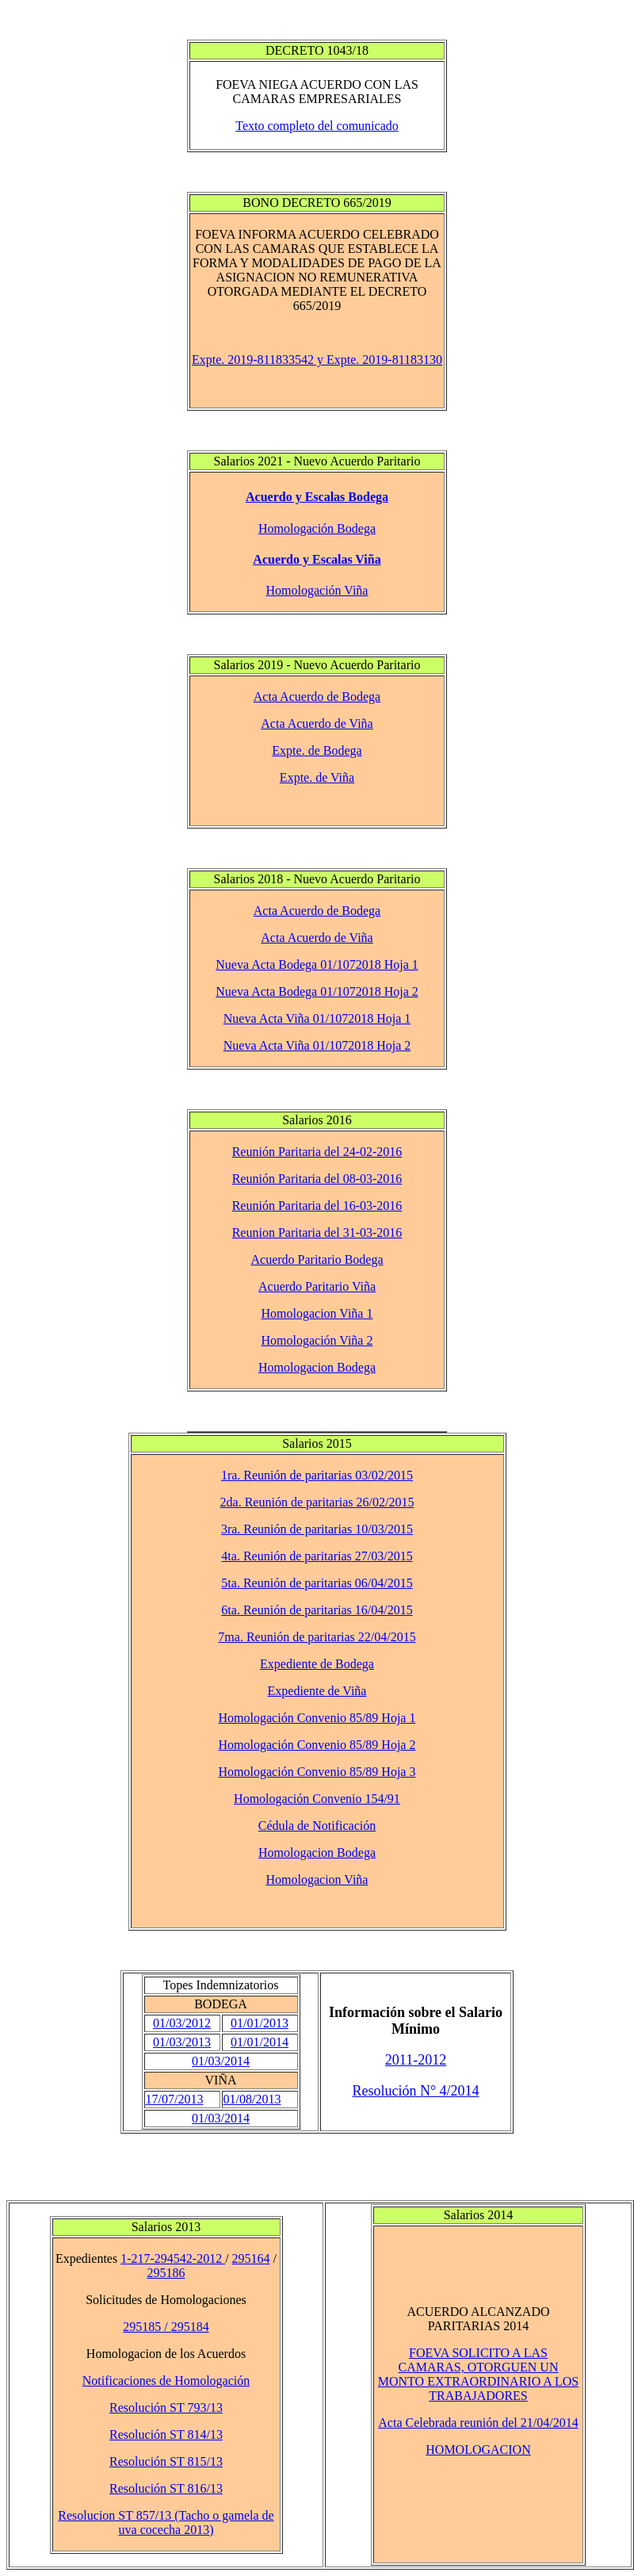 The image size is (634, 2576). I want to click on 2011-2012, so click(415, 2060).